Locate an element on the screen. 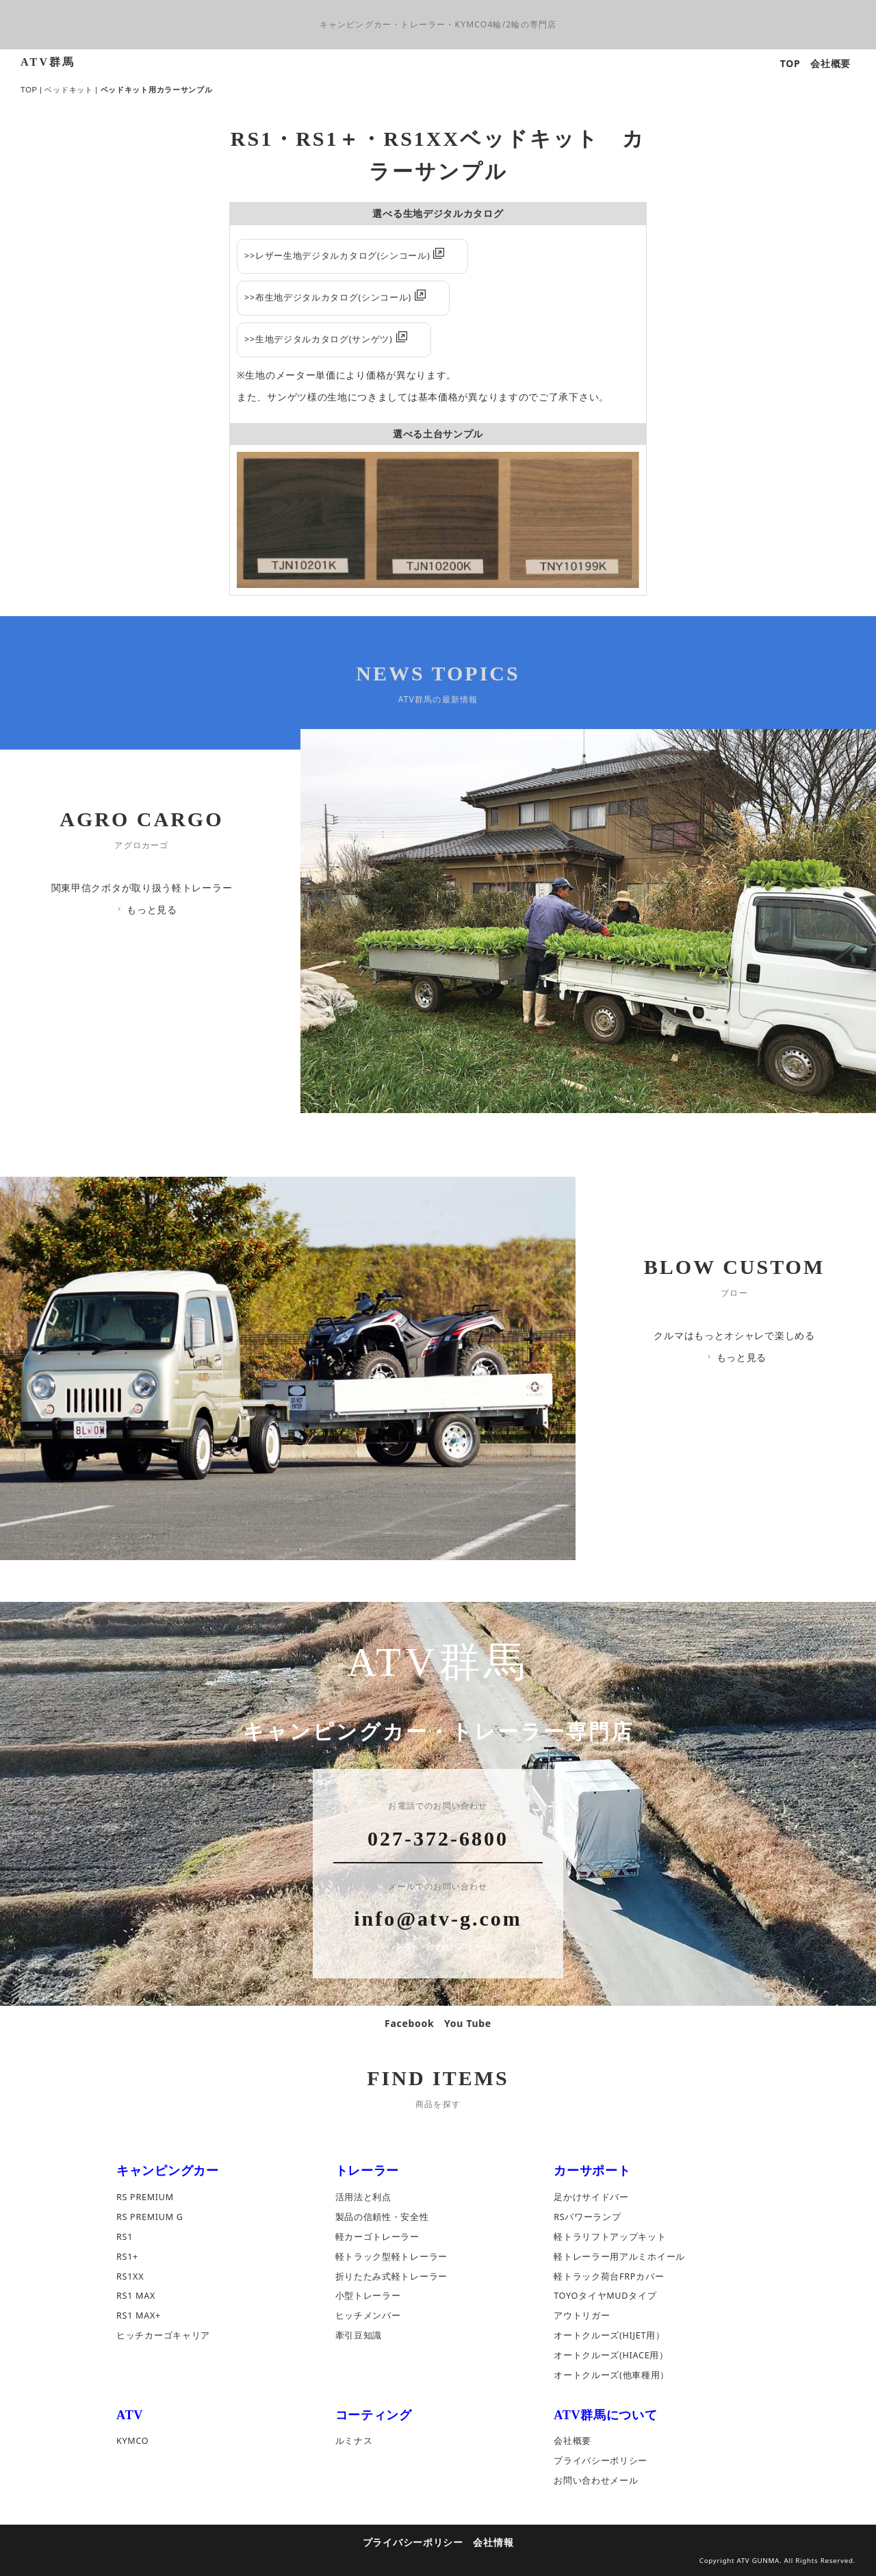  折りたたみ式軽トレーラー is located at coordinates (391, 2276).